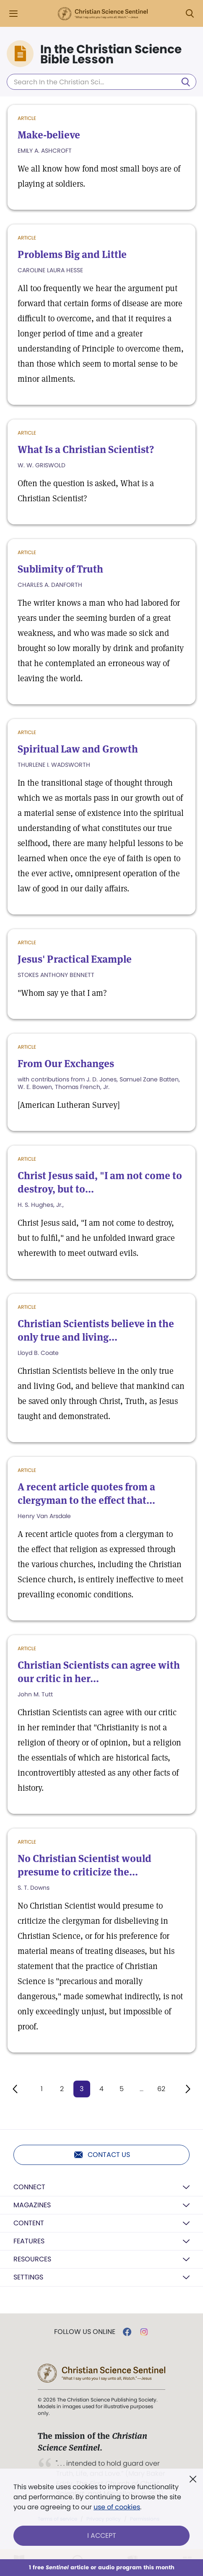 This screenshot has width=203, height=2576. I want to click on Problems Big and Little, so click(72, 254).